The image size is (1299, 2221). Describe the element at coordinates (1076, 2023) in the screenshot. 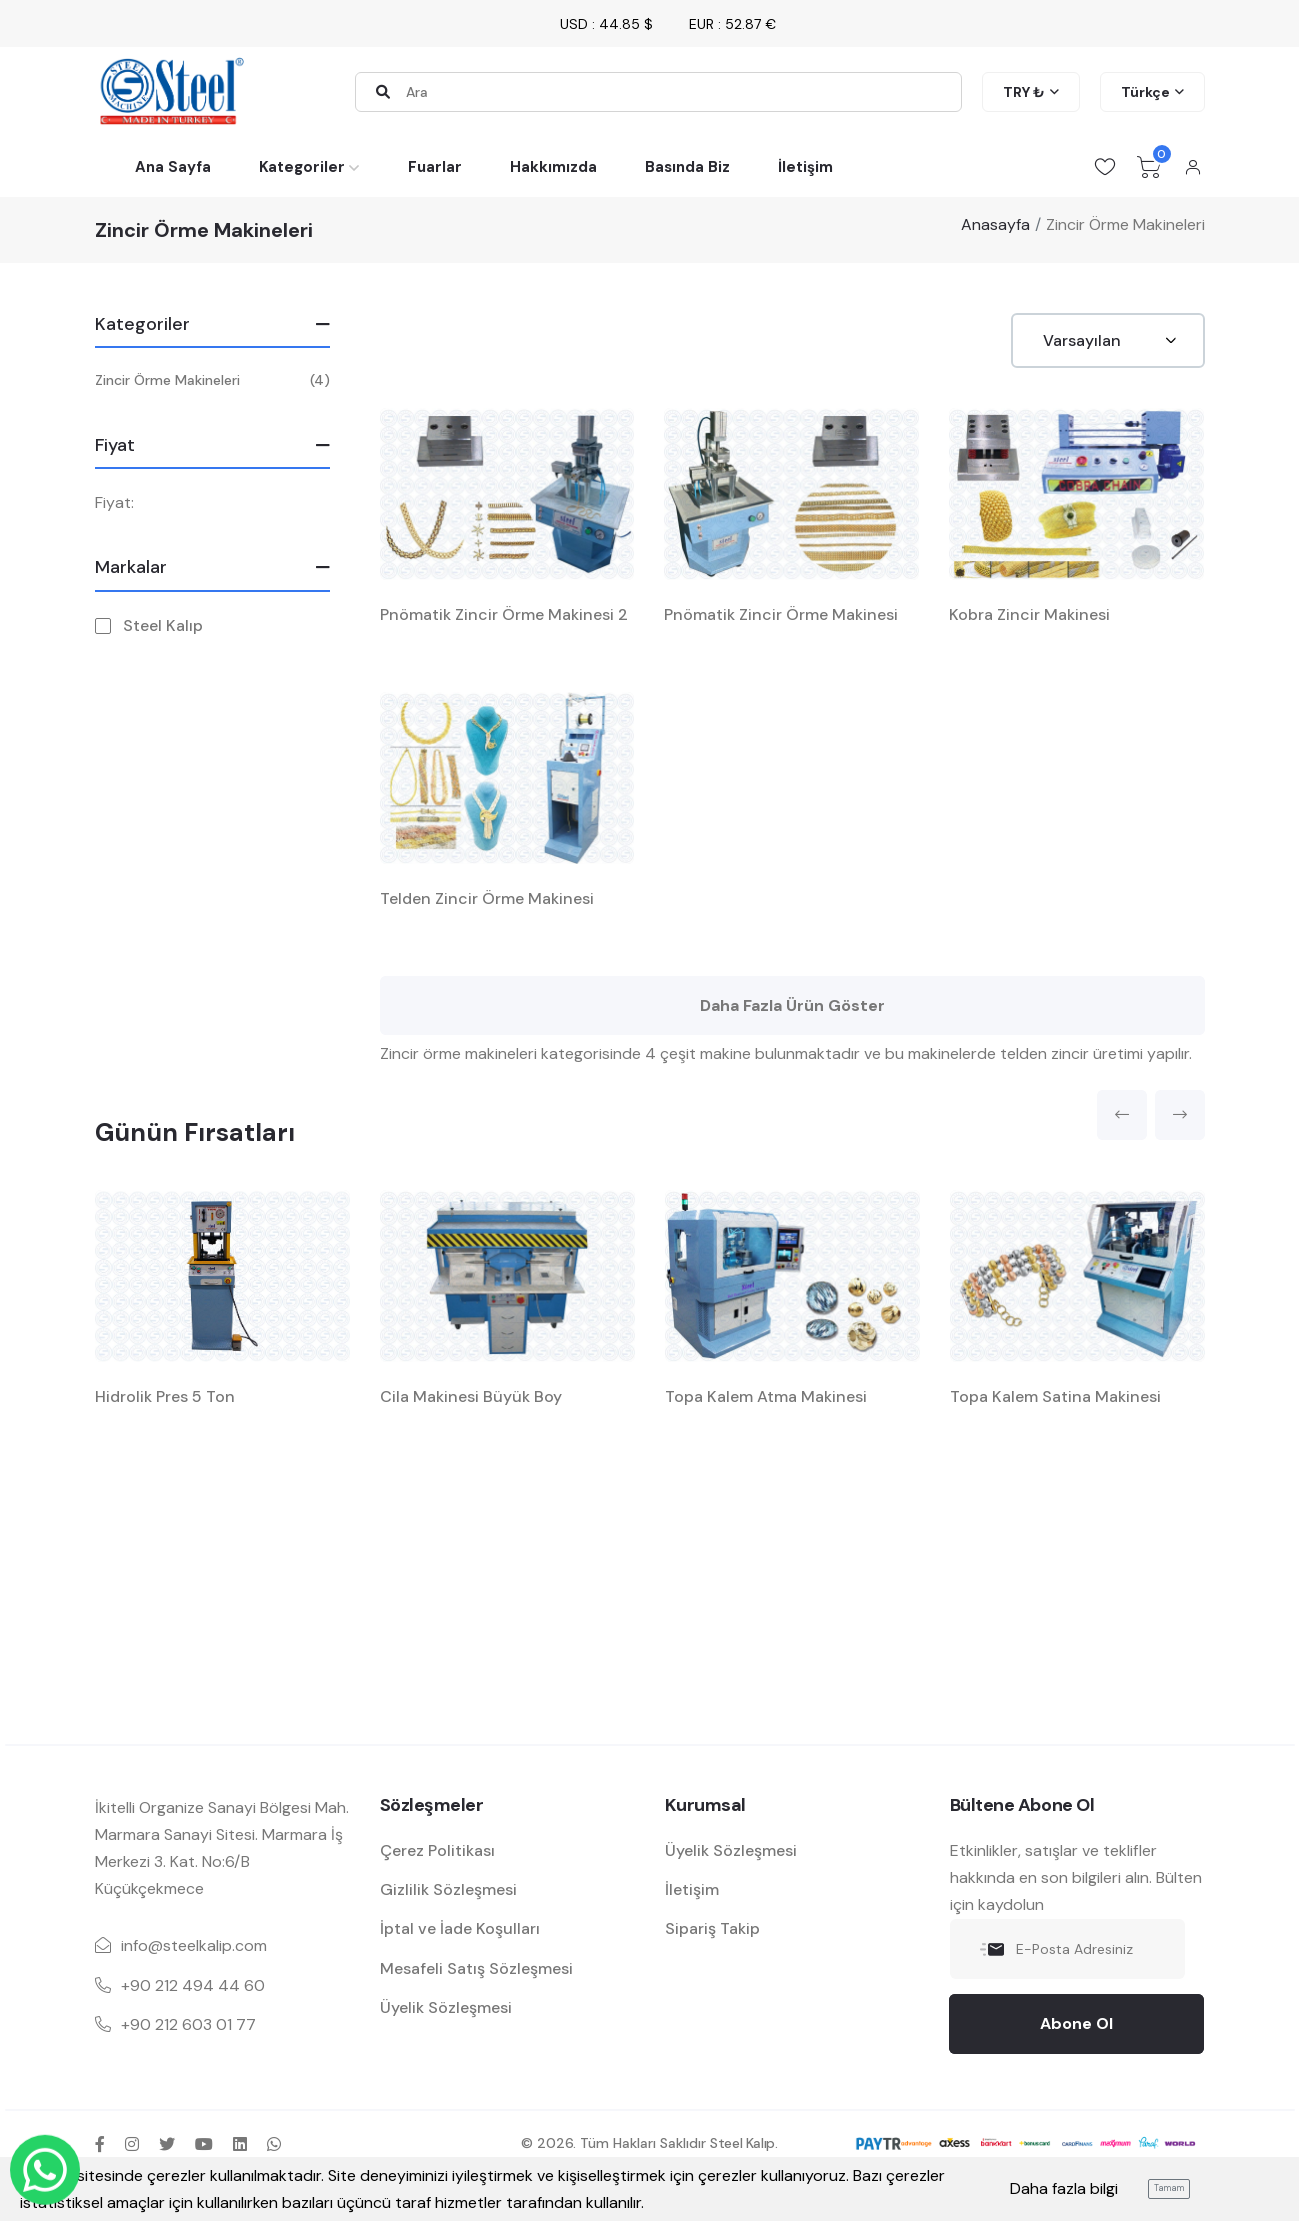

I see `Abone Ol` at that location.